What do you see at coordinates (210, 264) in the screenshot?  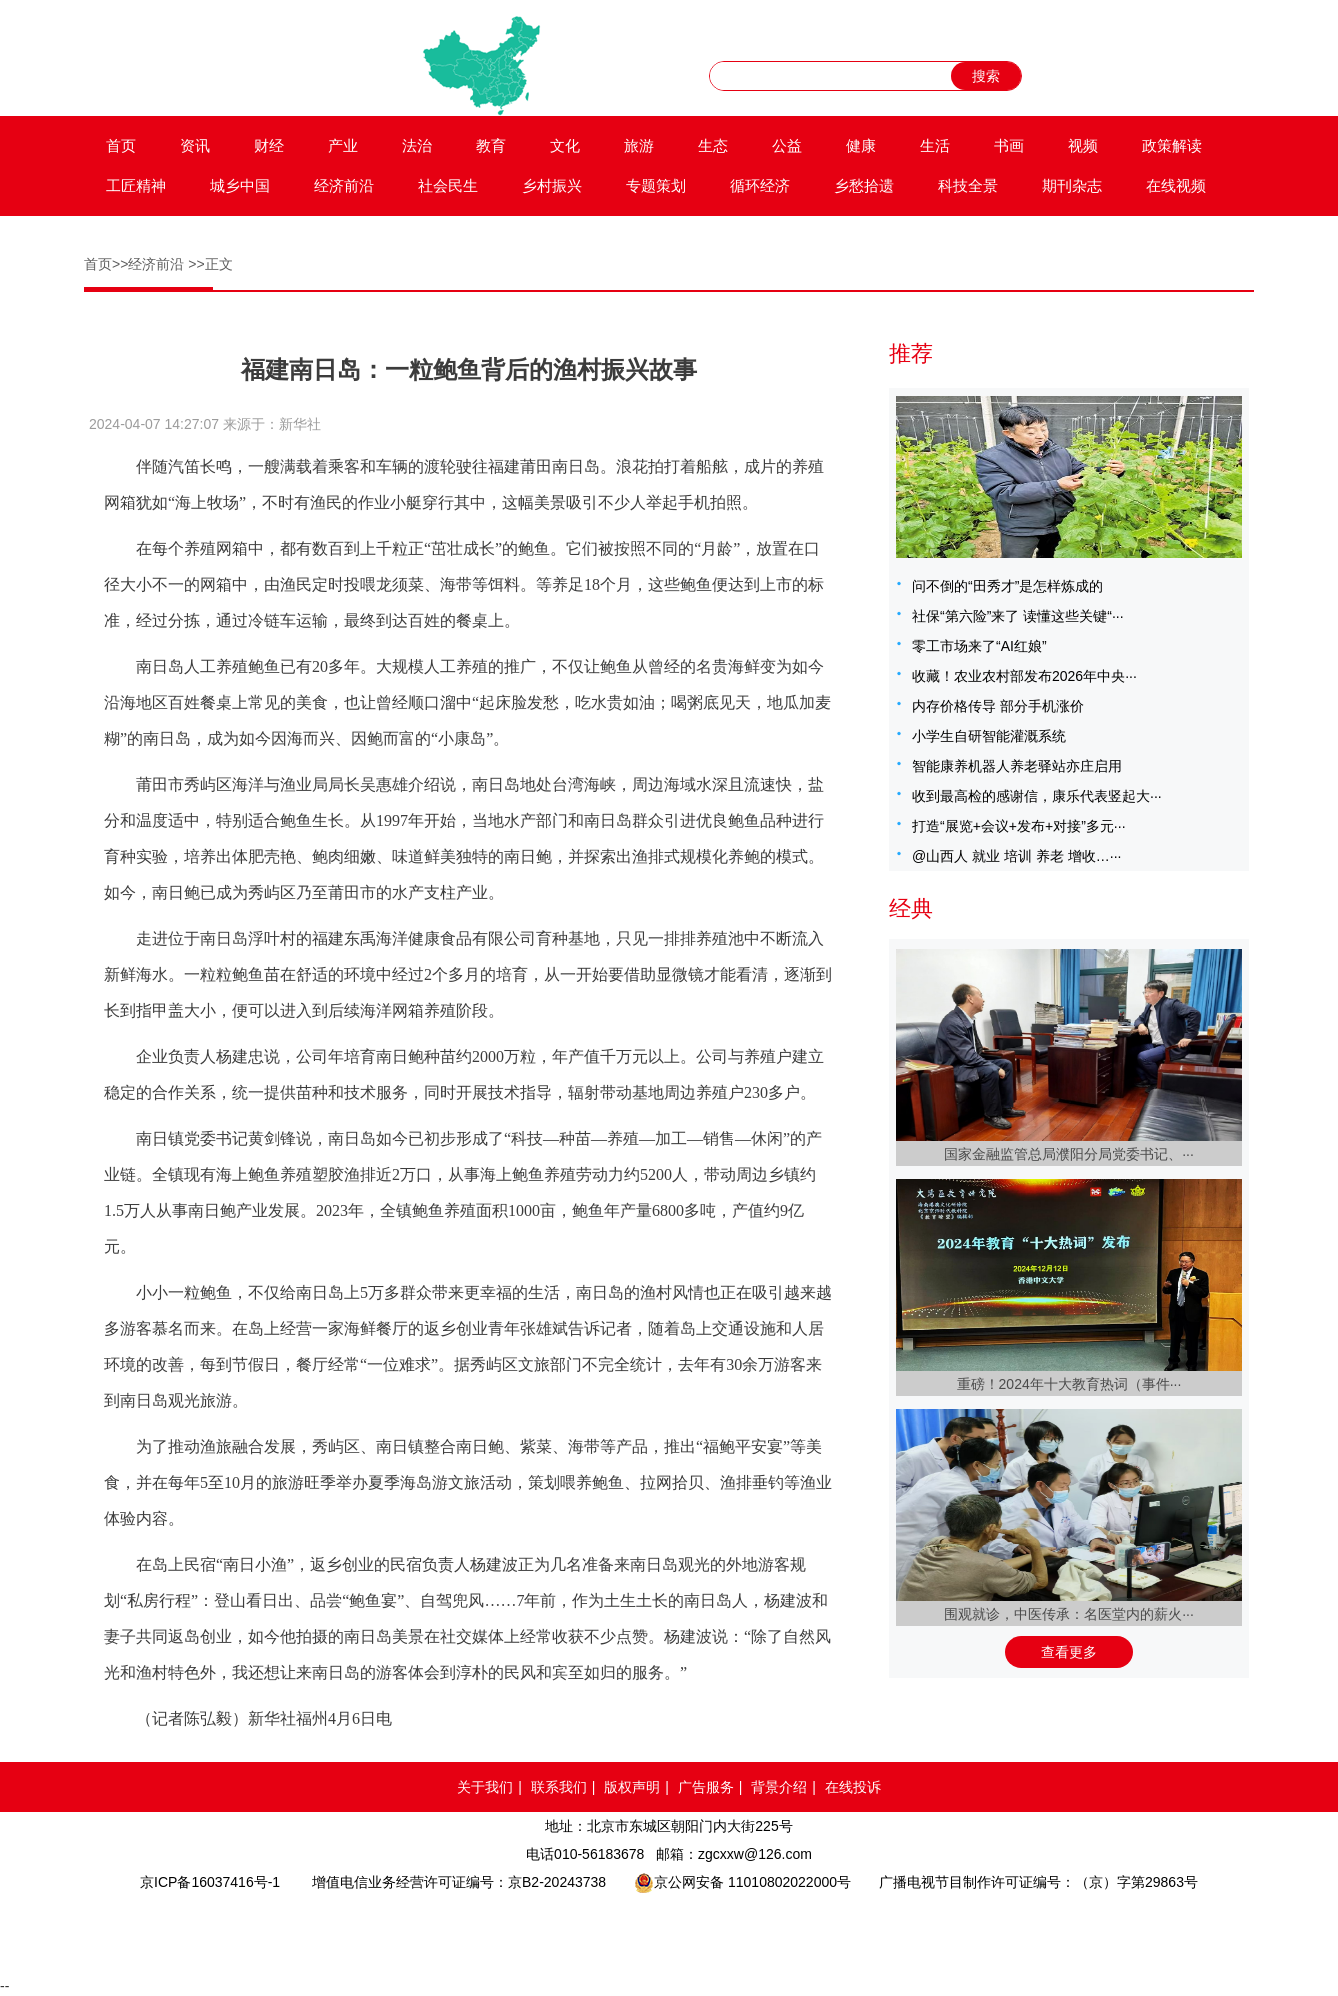 I see `>>正文` at bounding box center [210, 264].